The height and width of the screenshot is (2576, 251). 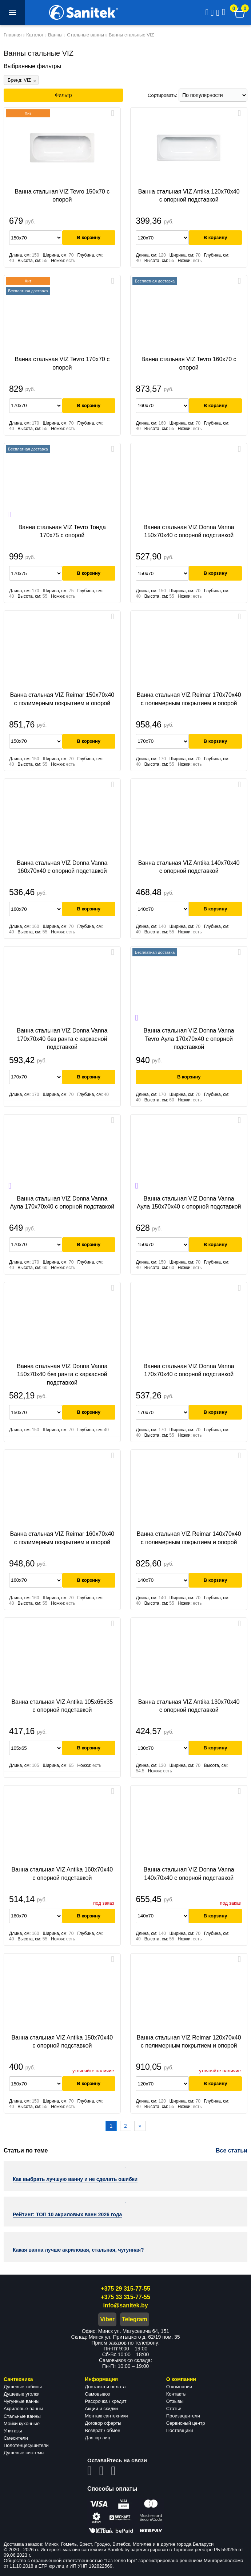 What do you see at coordinates (189, 1370) in the screenshot?
I see `Ванна стальная VIZ Donna Vanna 170х70х40 c опорной подставкой` at bounding box center [189, 1370].